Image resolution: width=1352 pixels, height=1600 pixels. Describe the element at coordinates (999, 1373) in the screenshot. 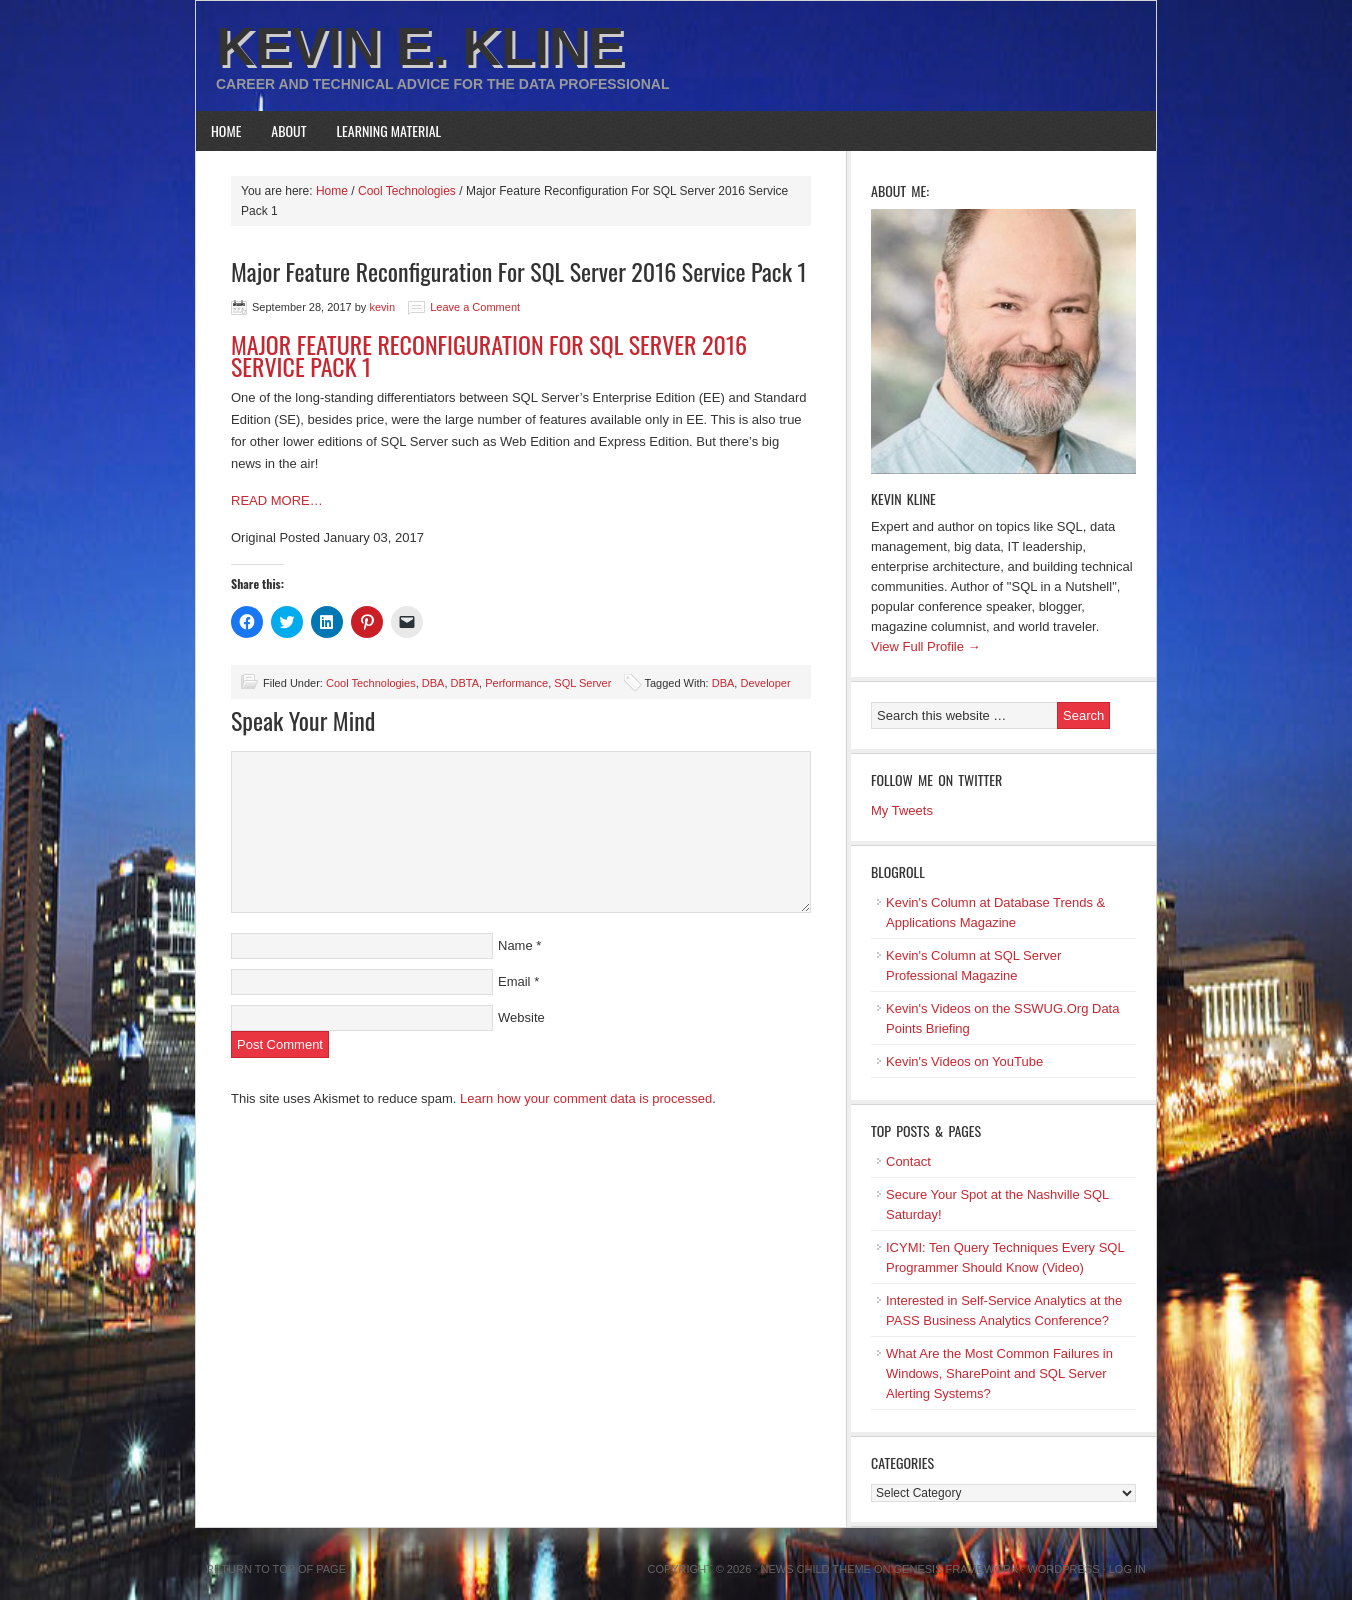

I see `What Are the Most Common Failures in Windows, SharePoint and SQL Server Alerting Systems?` at that location.